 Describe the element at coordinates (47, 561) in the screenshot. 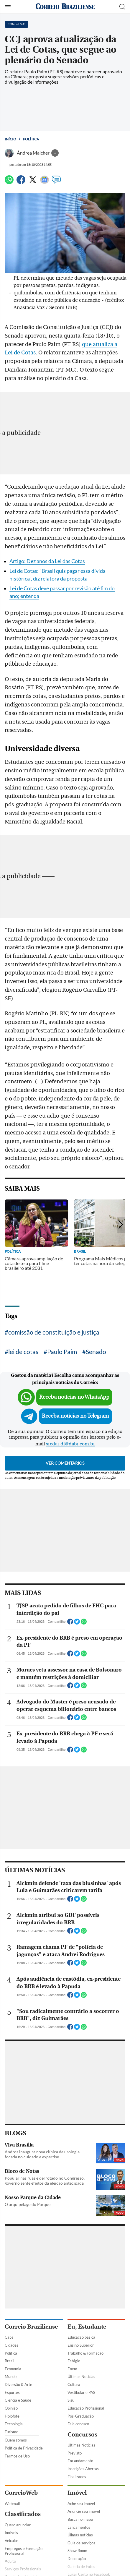

I see `Artigo: Dez anos da Lei das Cotas` at that location.